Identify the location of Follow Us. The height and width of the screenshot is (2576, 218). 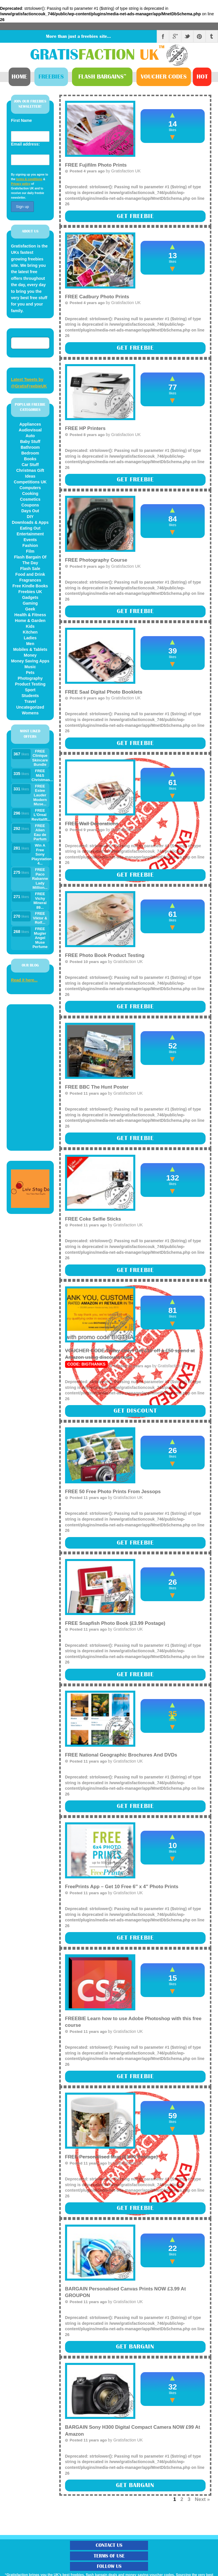
(109, 2566).